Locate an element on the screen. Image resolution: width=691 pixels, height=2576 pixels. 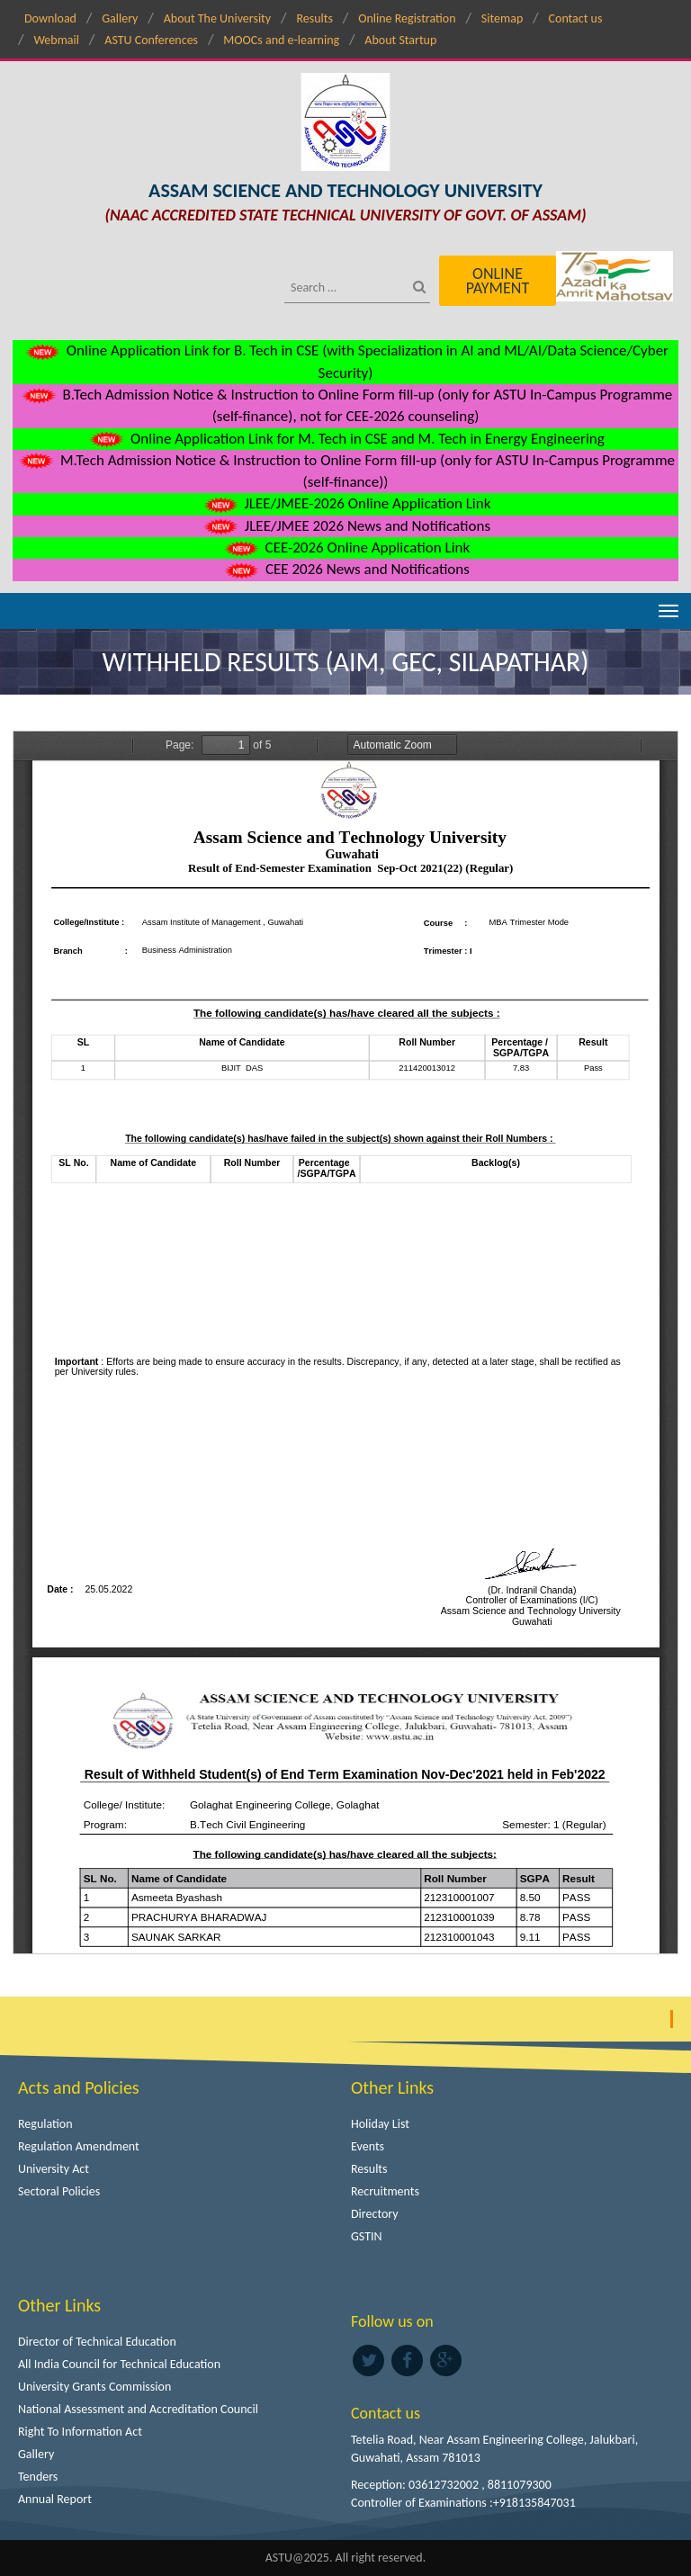
Annual Report is located at coordinates (55, 2499).